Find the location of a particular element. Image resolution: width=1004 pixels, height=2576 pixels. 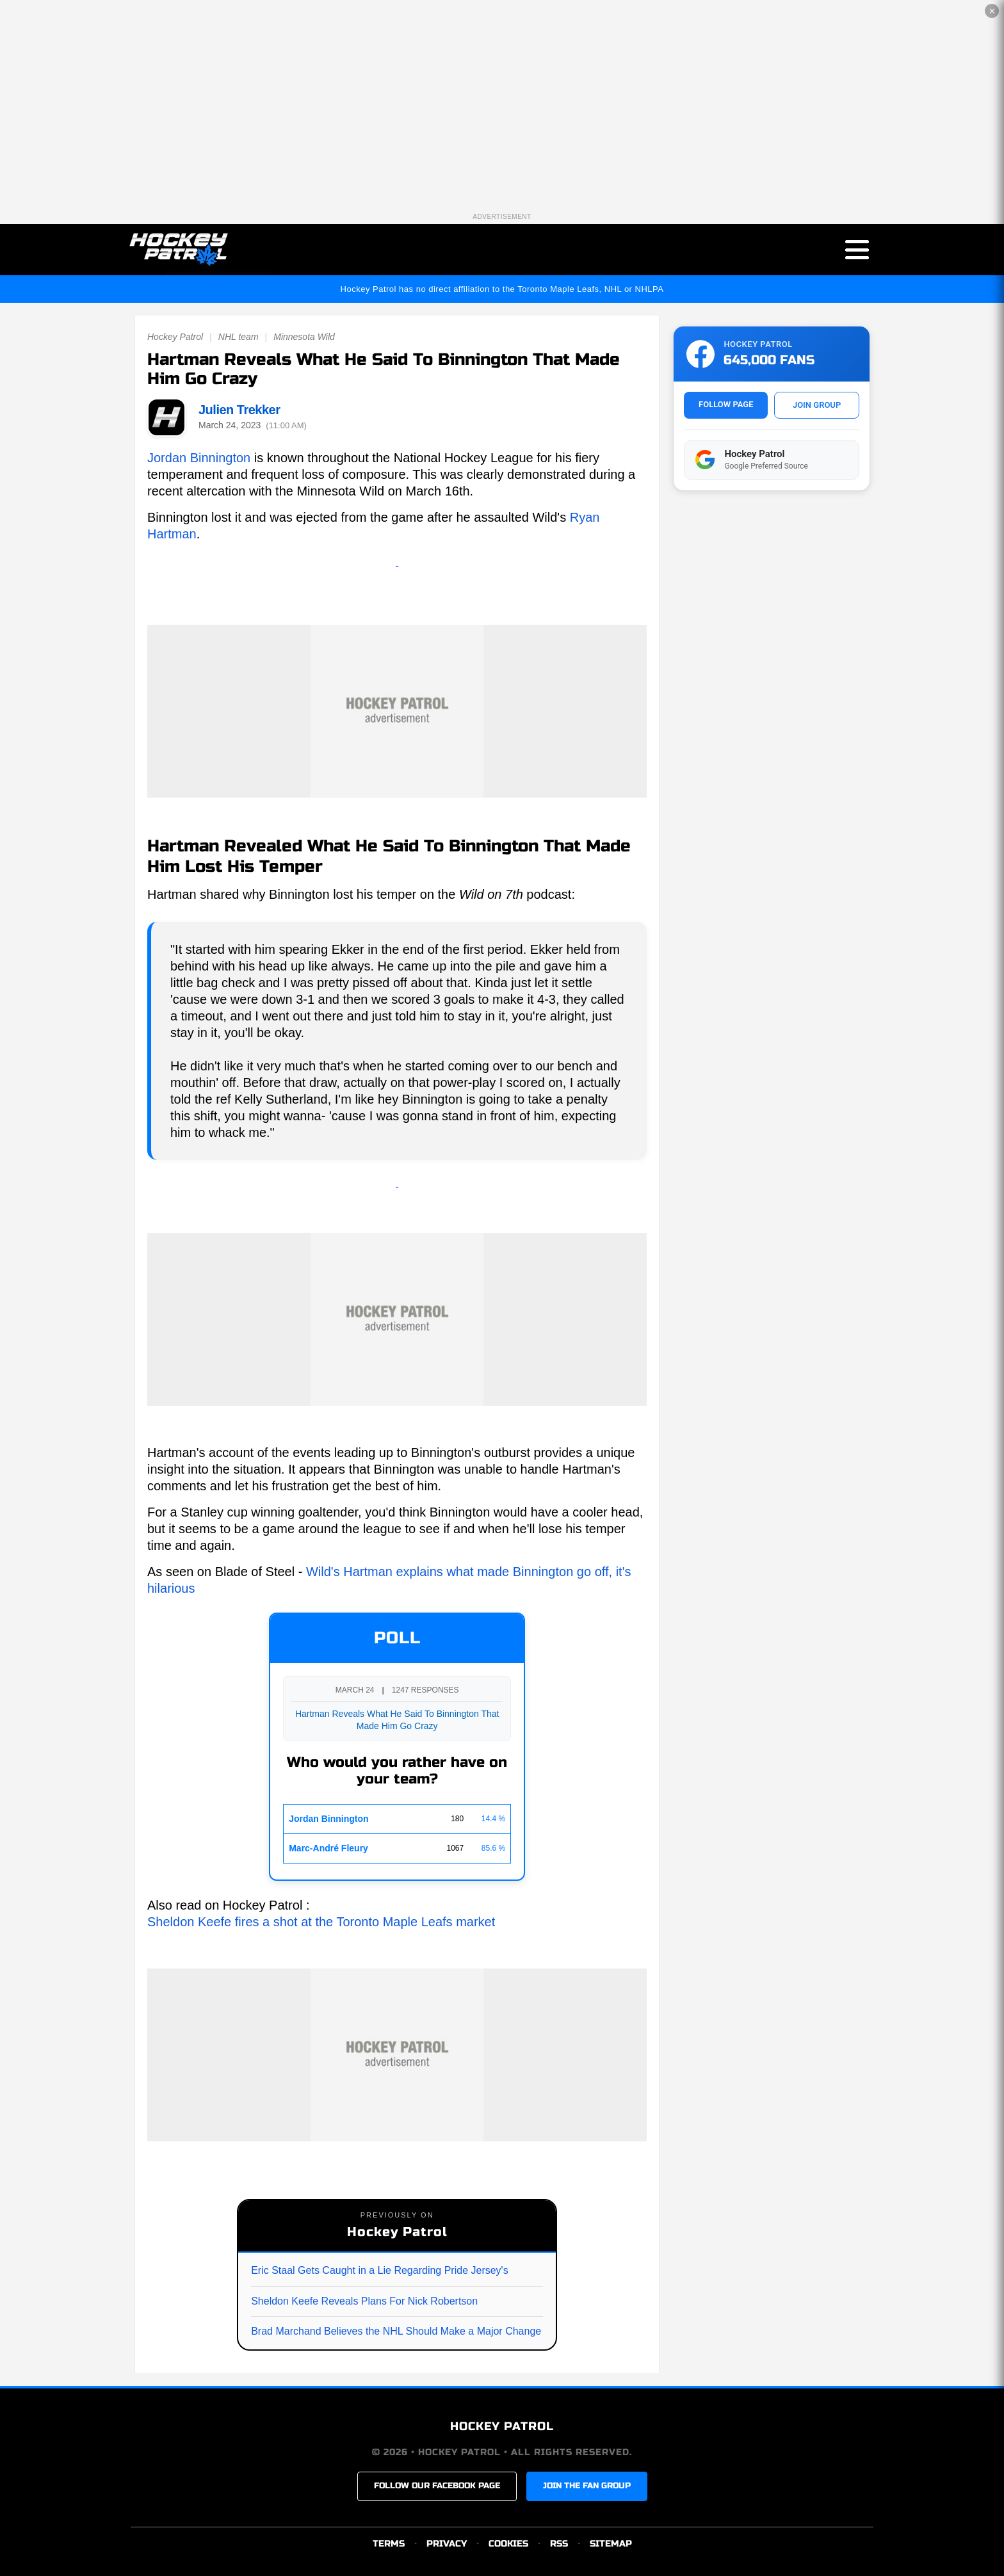

JOIN GROUP is located at coordinates (817, 405).